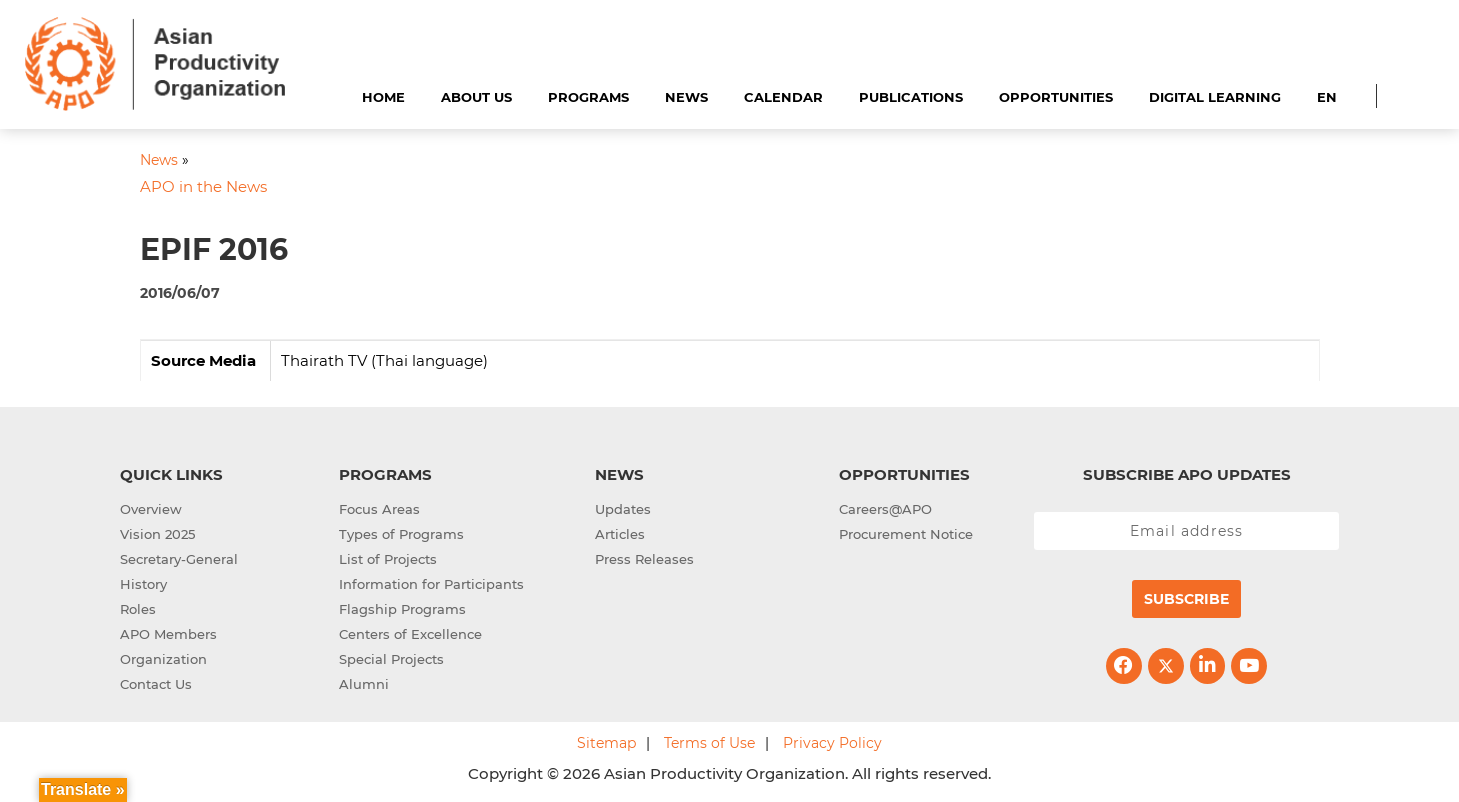 Image resolution: width=1459 pixels, height=802 pixels. What do you see at coordinates (402, 609) in the screenshot?
I see `Flagship Programs` at bounding box center [402, 609].